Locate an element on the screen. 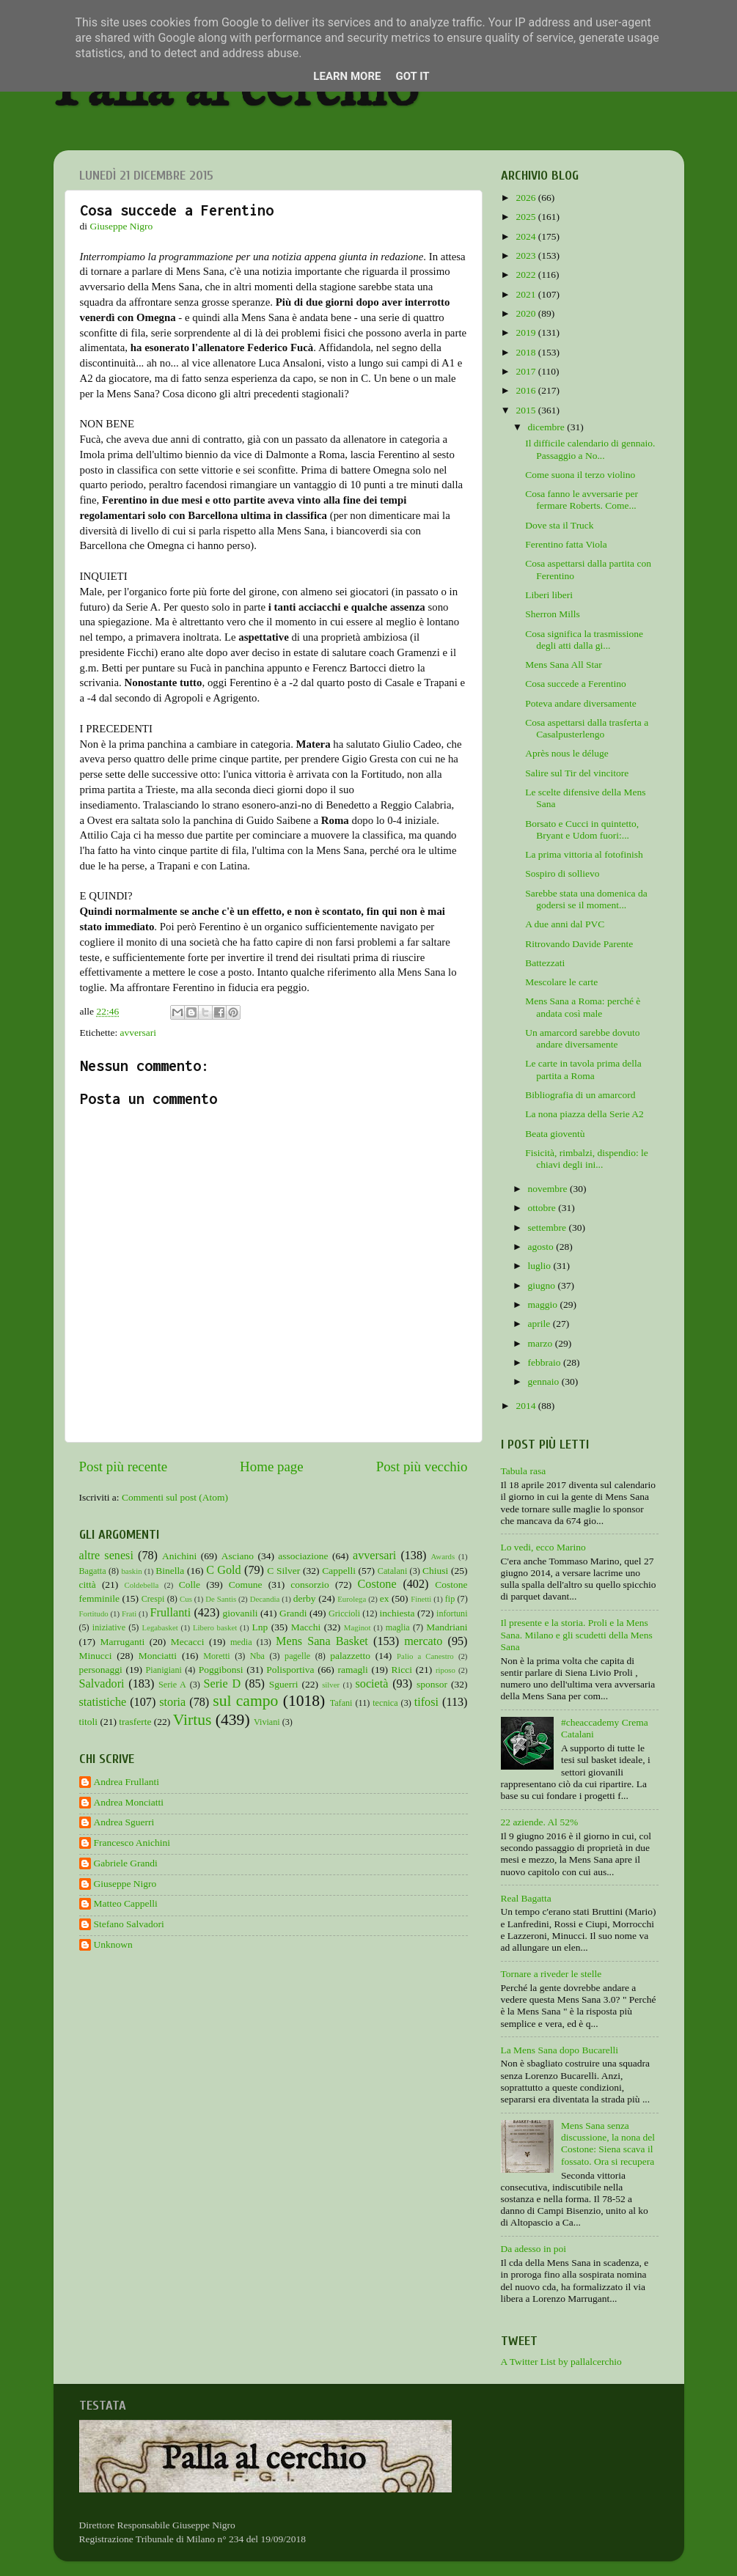 This screenshot has height=2576, width=737. La nona piazza della Serie A2 is located at coordinates (584, 1113).